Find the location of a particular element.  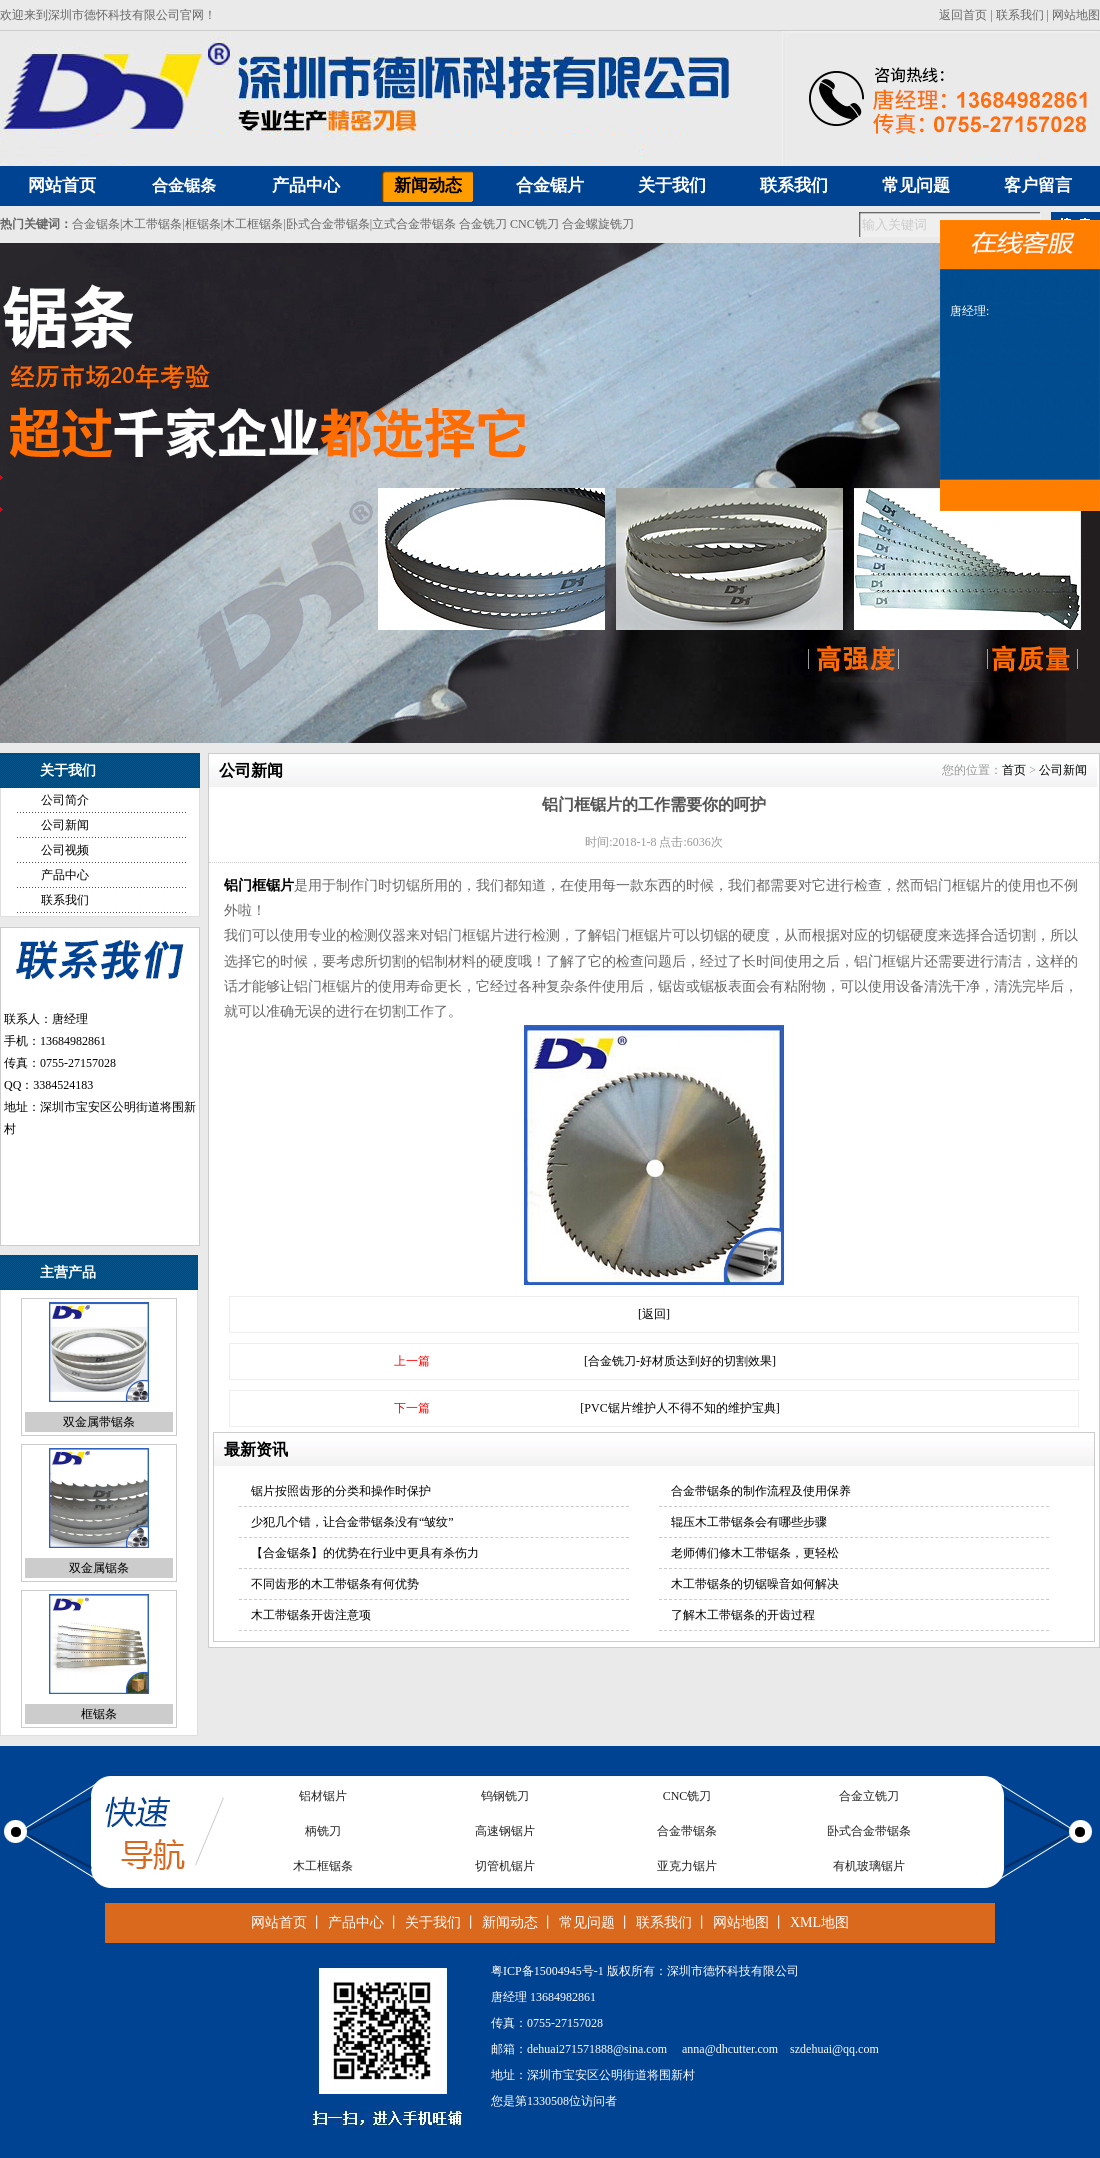

公司新闻 is located at coordinates (65, 825).